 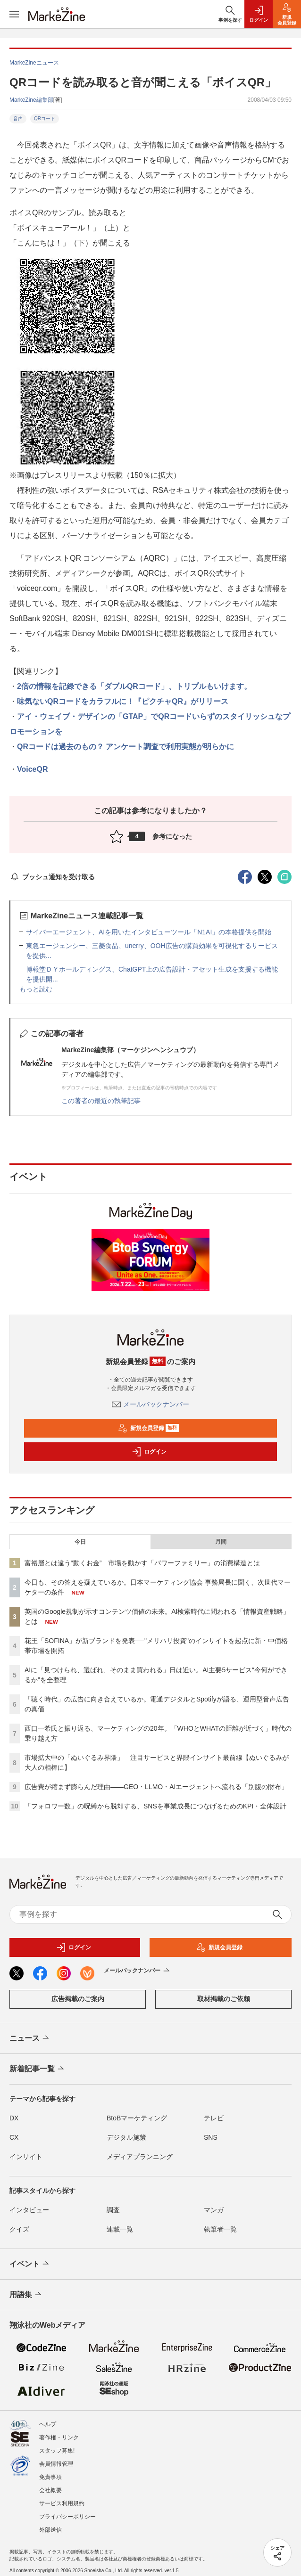 I want to click on イベント, so click(x=29, y=2264).